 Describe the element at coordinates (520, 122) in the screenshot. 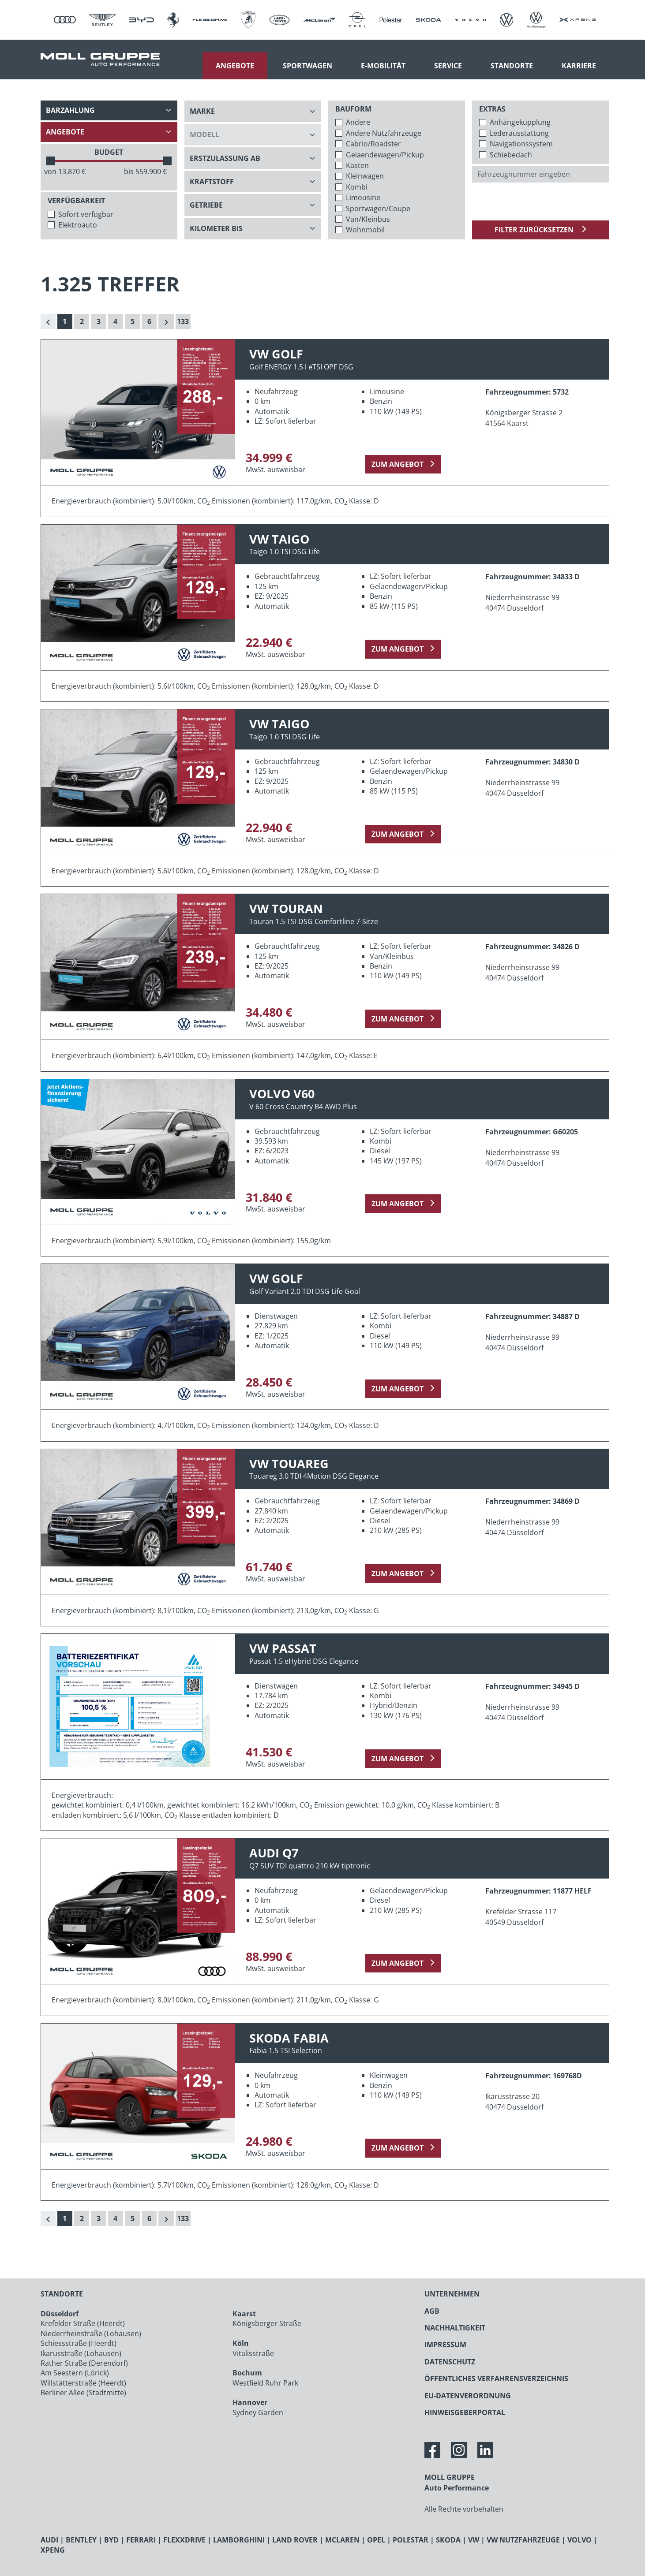

I see `Anhängekupplung` at that location.